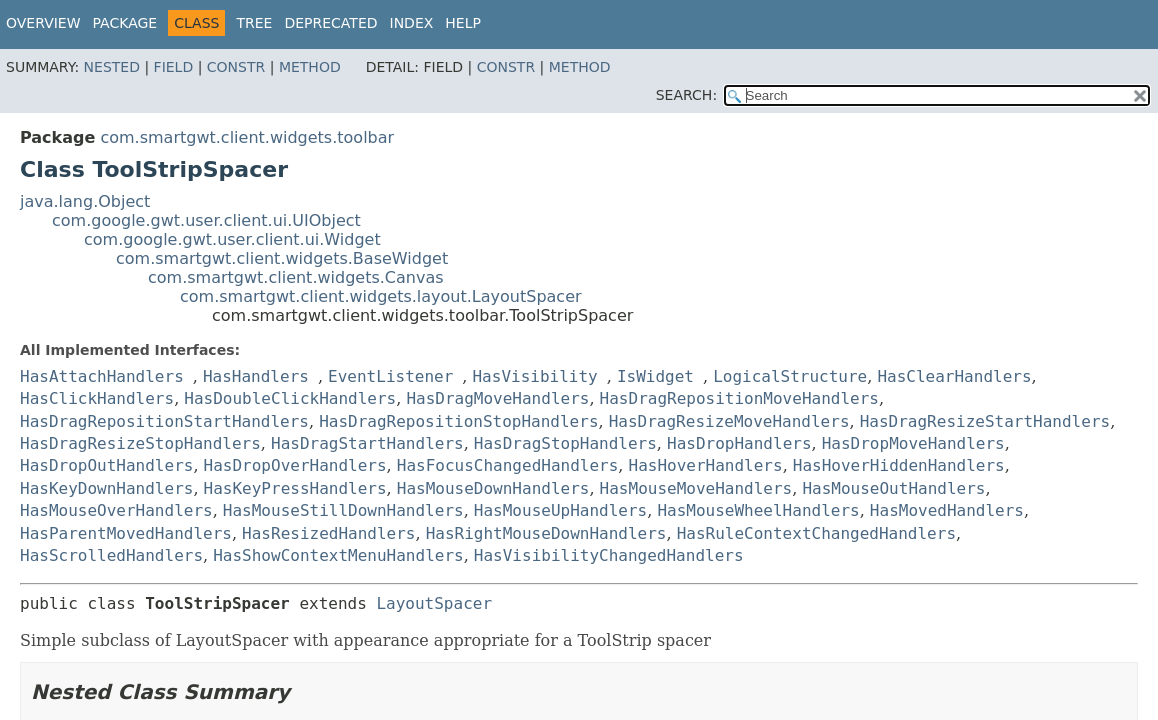 This screenshot has width=1158, height=720. What do you see at coordinates (686, 95) in the screenshot?
I see `SEARCH:` at bounding box center [686, 95].